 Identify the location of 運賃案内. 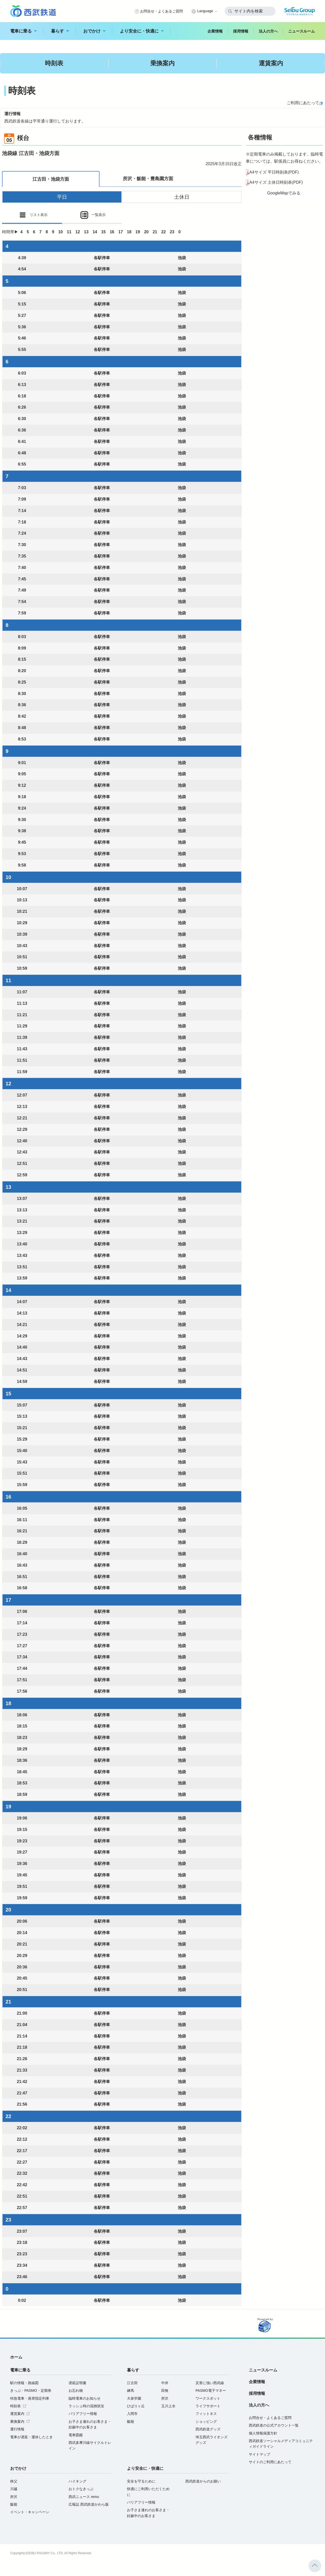
(271, 63).